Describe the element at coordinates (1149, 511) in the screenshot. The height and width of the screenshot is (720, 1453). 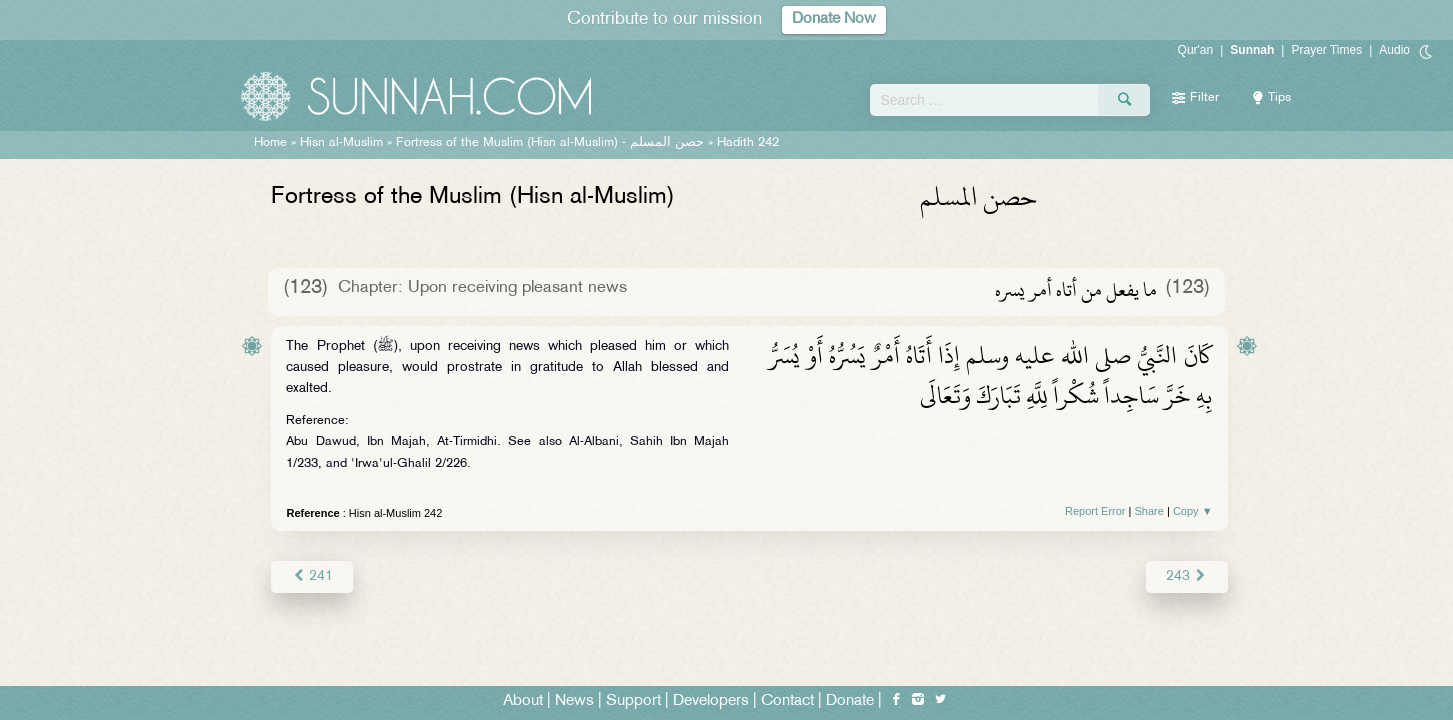
I see `Share` at that location.